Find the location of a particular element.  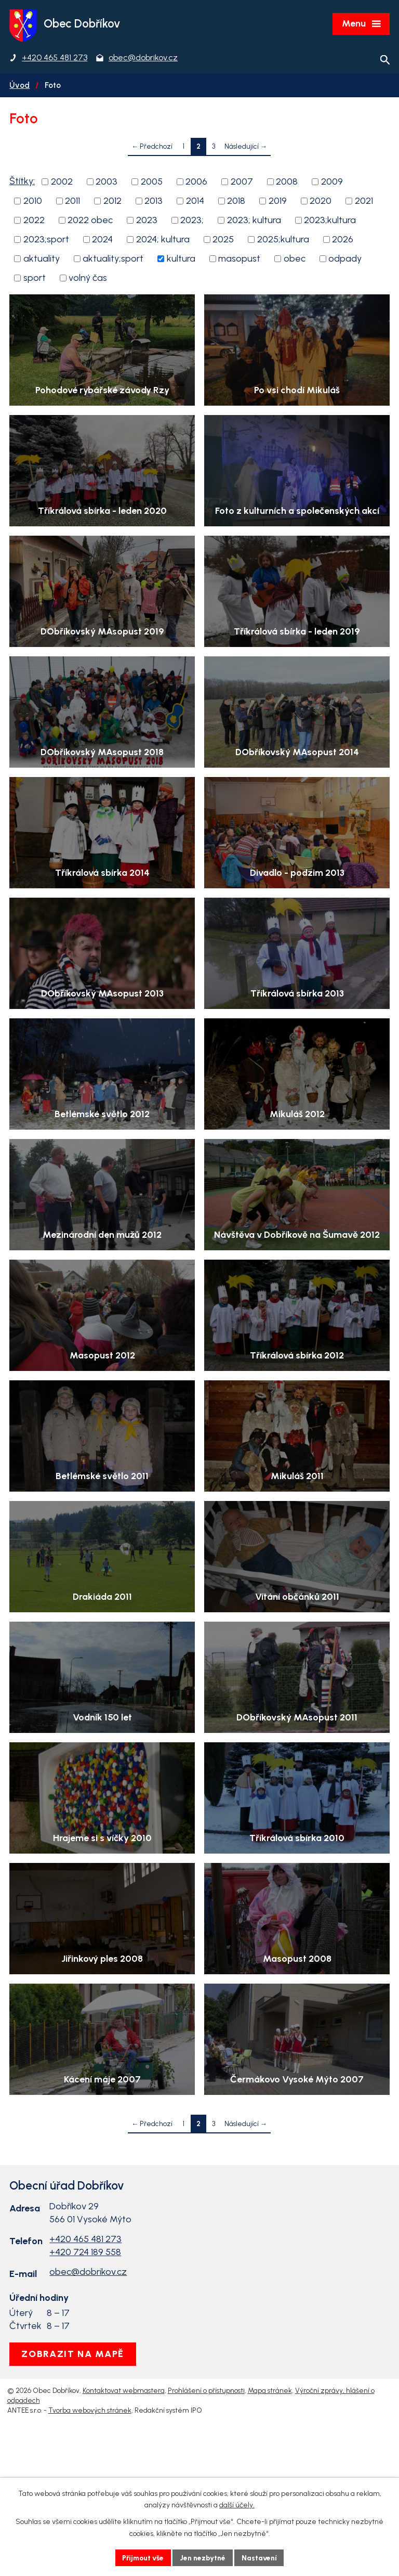

2012 is located at coordinates (112, 202).